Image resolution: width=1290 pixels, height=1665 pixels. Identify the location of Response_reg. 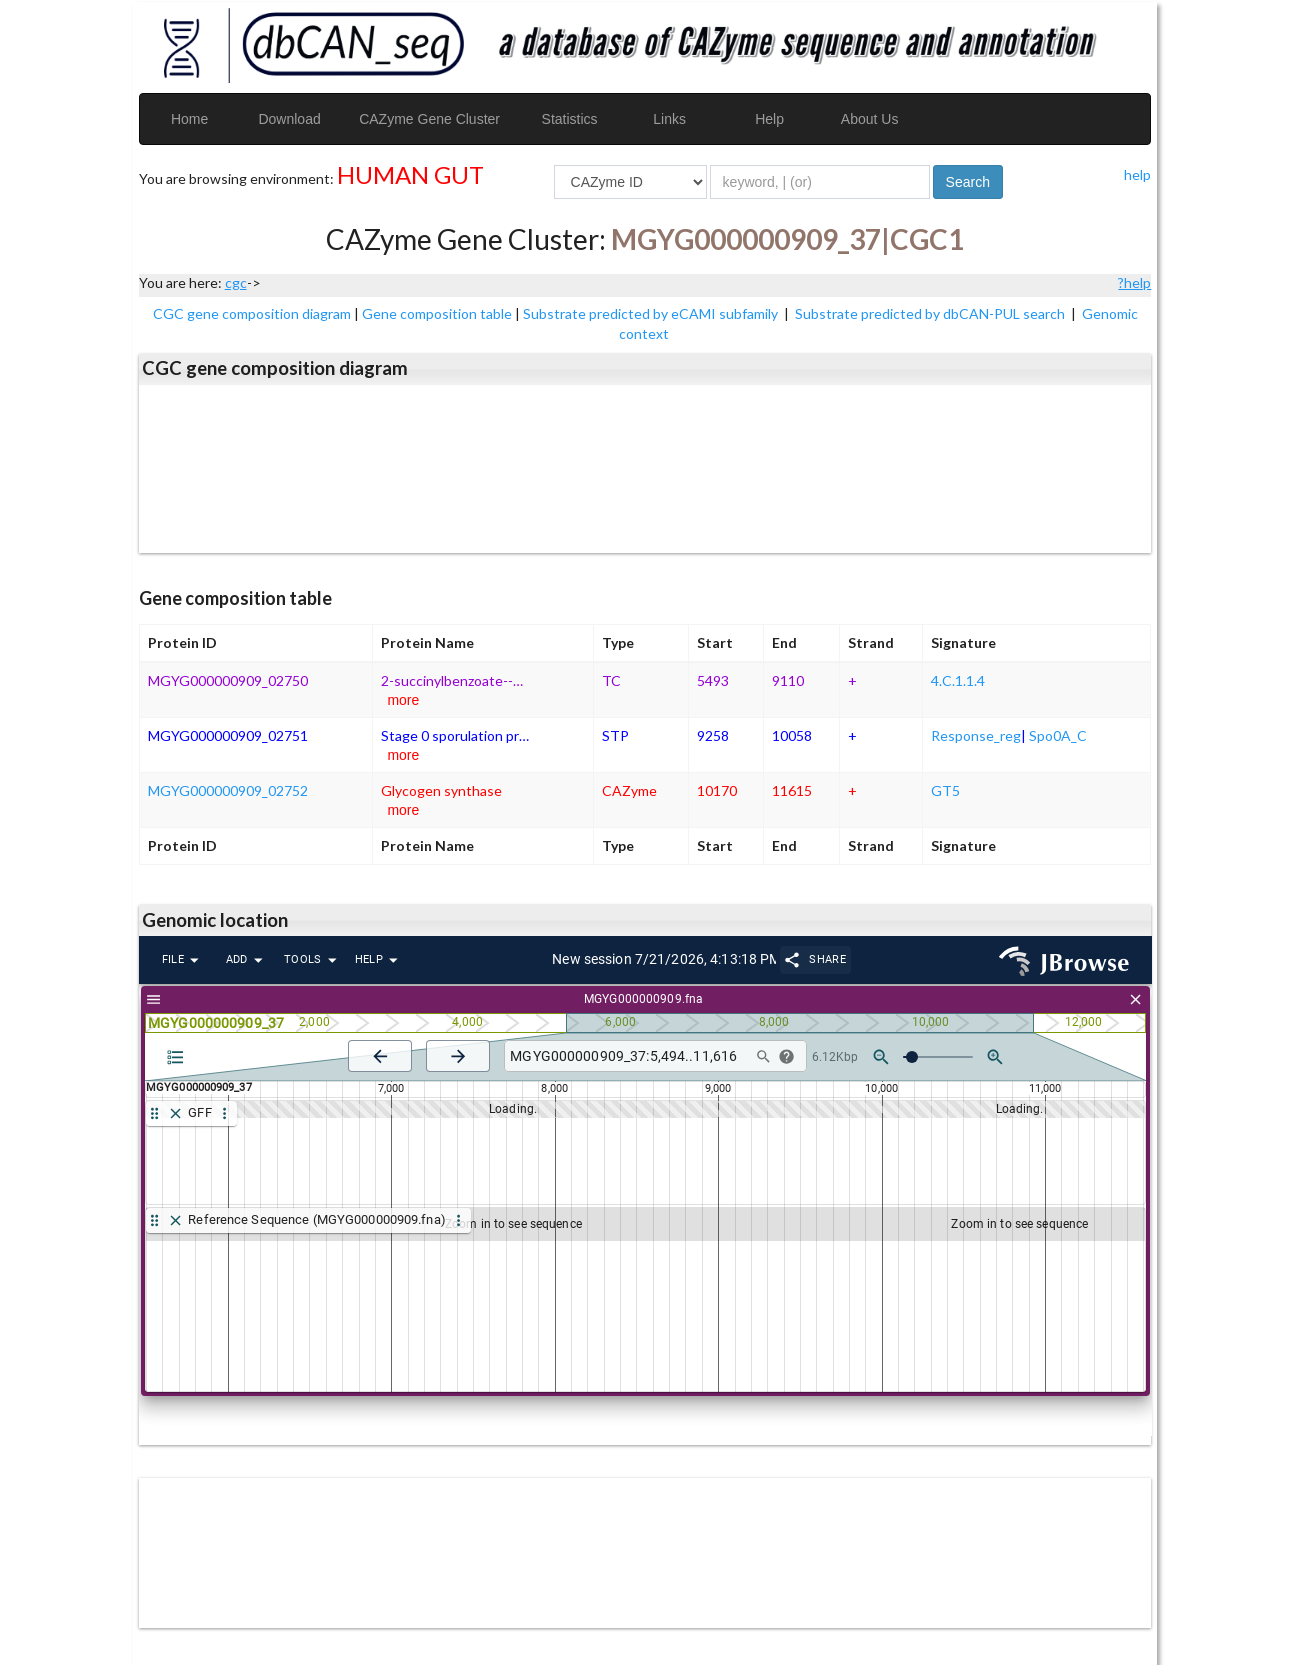
(976, 735).